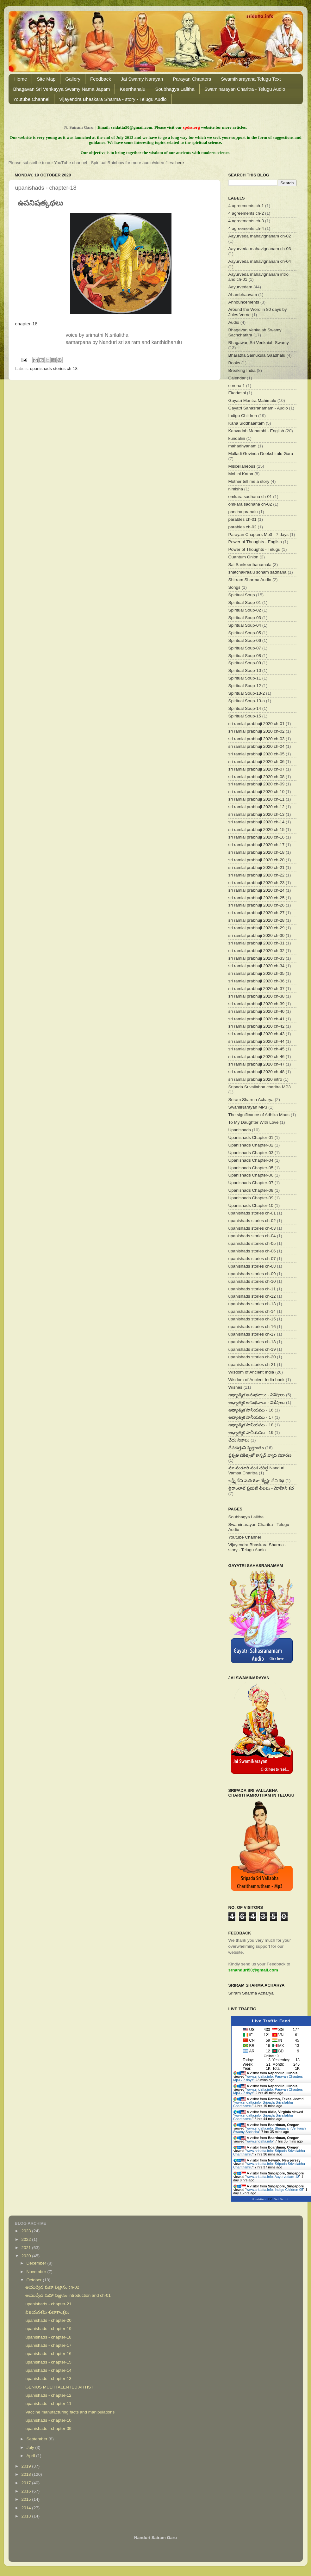  I want to click on upanishads stories ch-18, so click(54, 368).